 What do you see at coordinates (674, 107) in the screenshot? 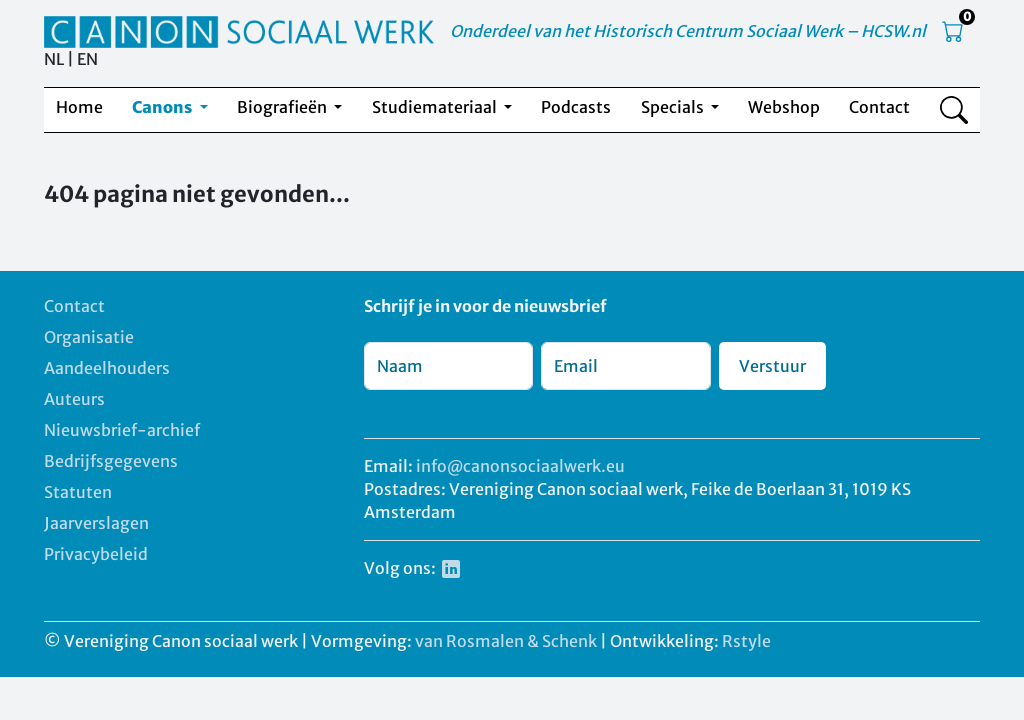
I see `Specials [button]` at bounding box center [674, 107].